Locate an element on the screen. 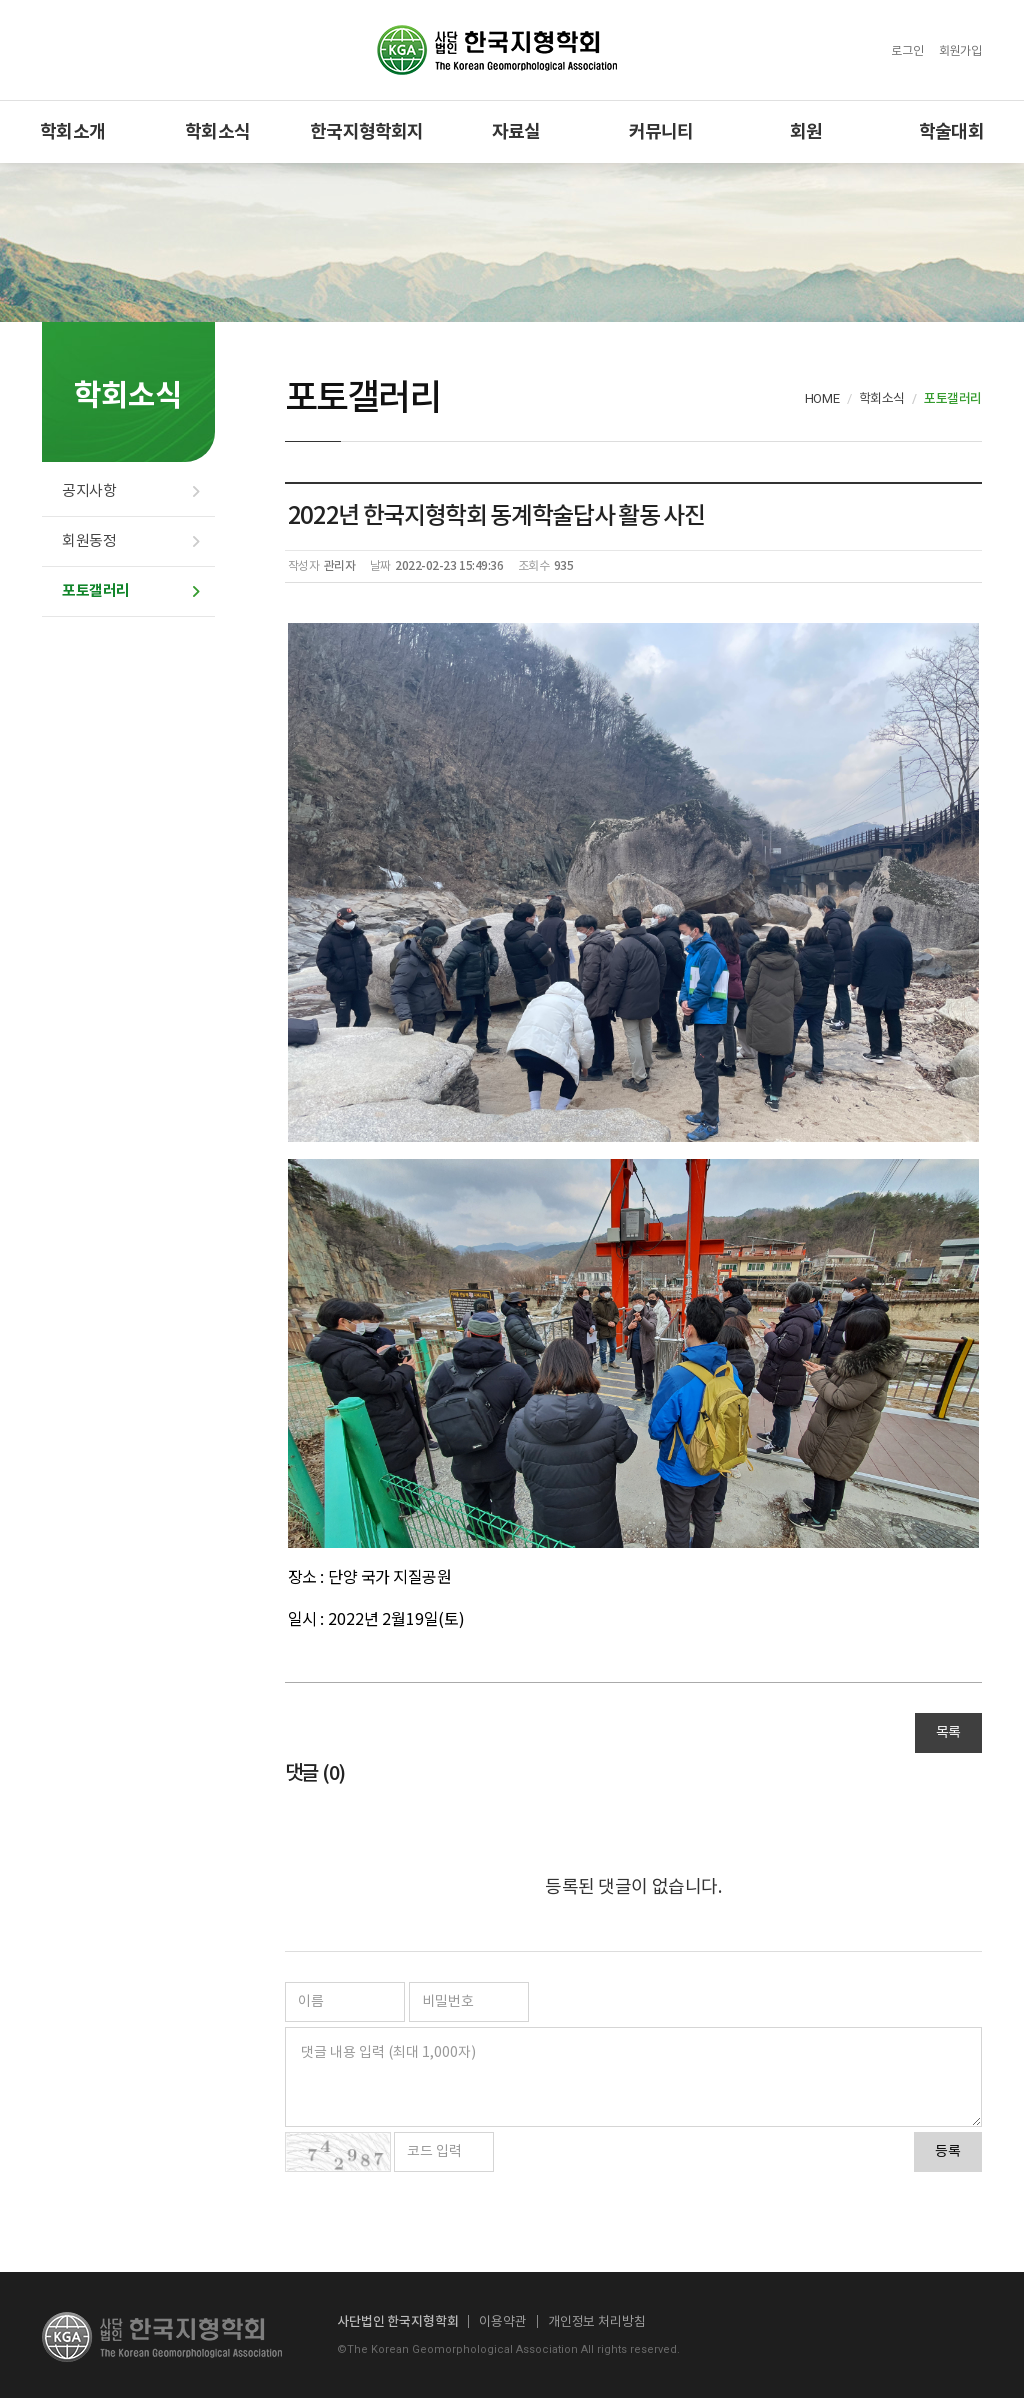  목록 is located at coordinates (948, 1733).